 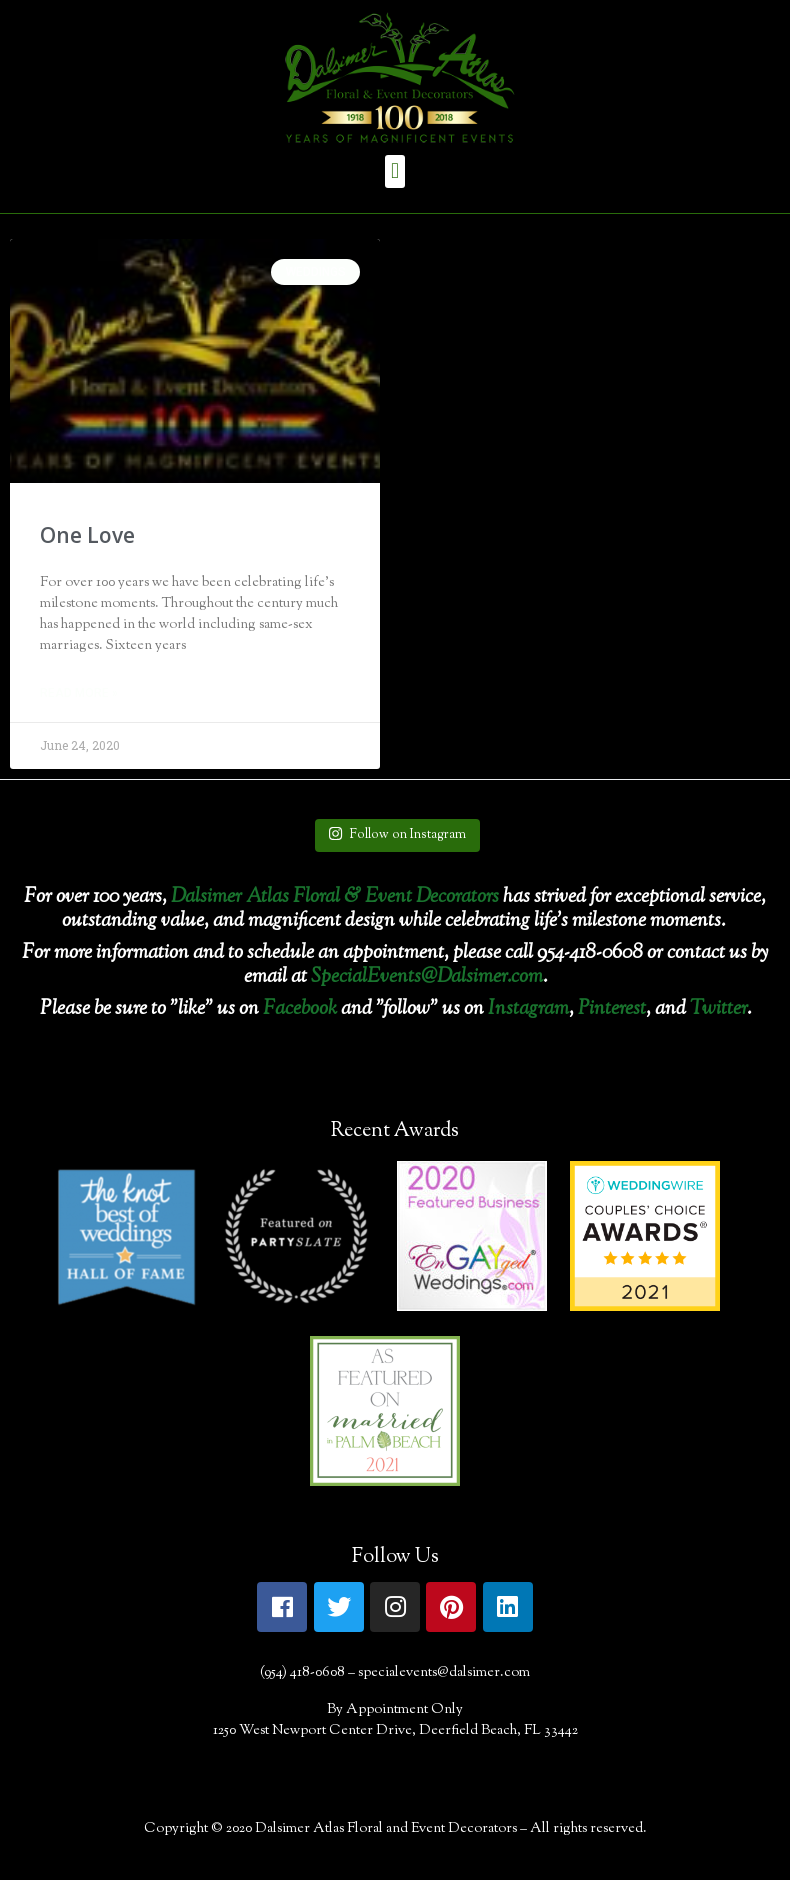 I want to click on Instagram, so click(x=528, y=1009).